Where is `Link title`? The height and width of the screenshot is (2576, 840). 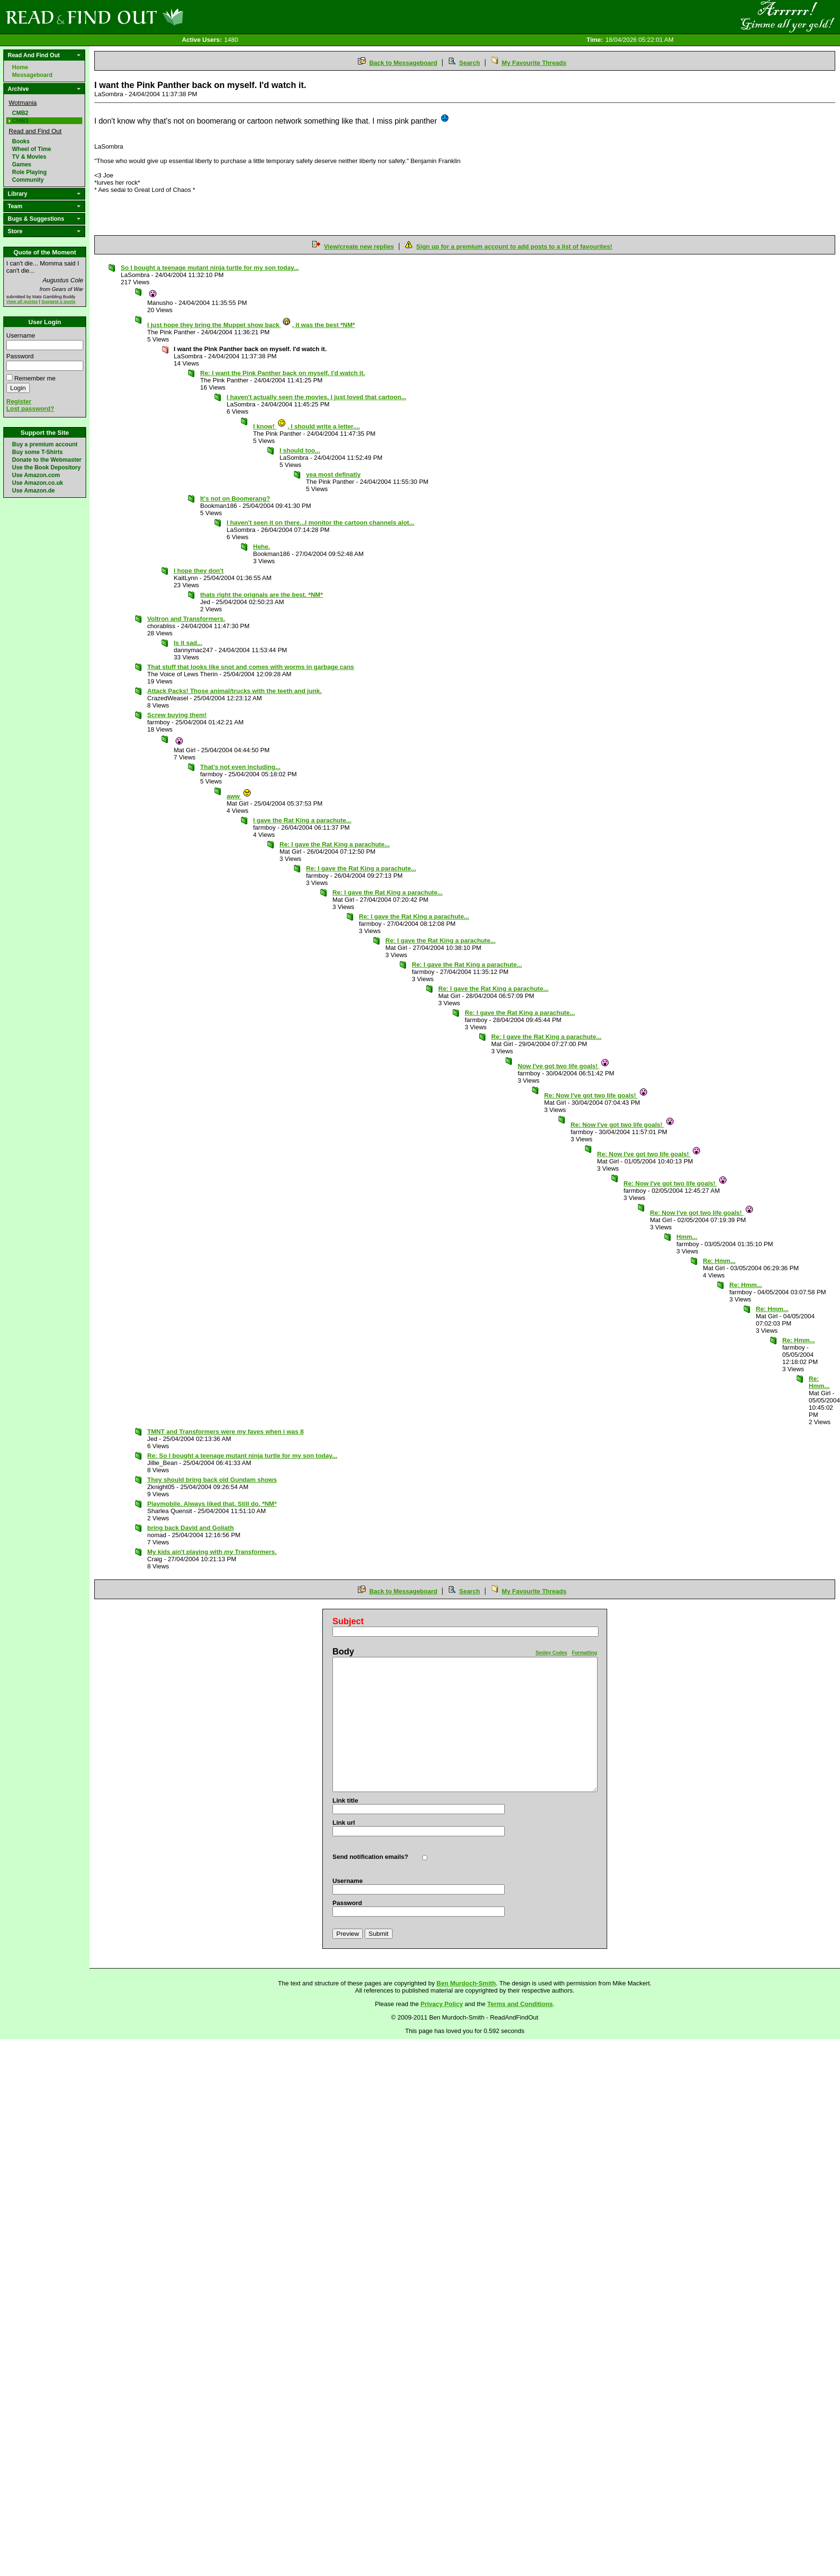 Link title is located at coordinates (345, 1800).